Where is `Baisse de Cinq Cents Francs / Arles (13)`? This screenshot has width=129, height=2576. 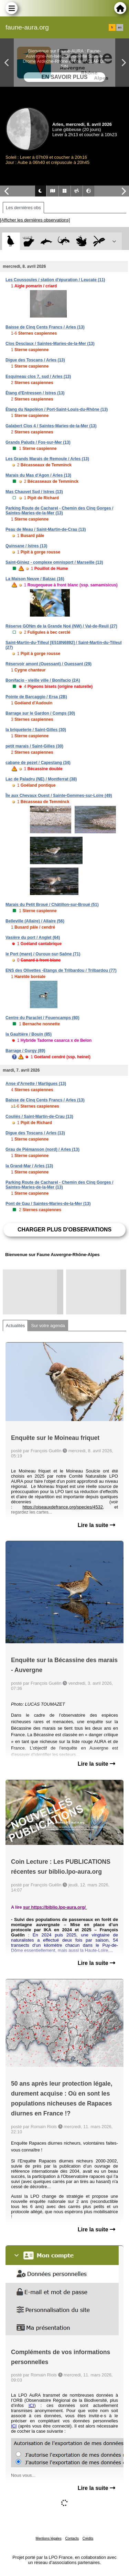 Baisse de Cinq Cents Francs / Arles (13) is located at coordinates (45, 327).